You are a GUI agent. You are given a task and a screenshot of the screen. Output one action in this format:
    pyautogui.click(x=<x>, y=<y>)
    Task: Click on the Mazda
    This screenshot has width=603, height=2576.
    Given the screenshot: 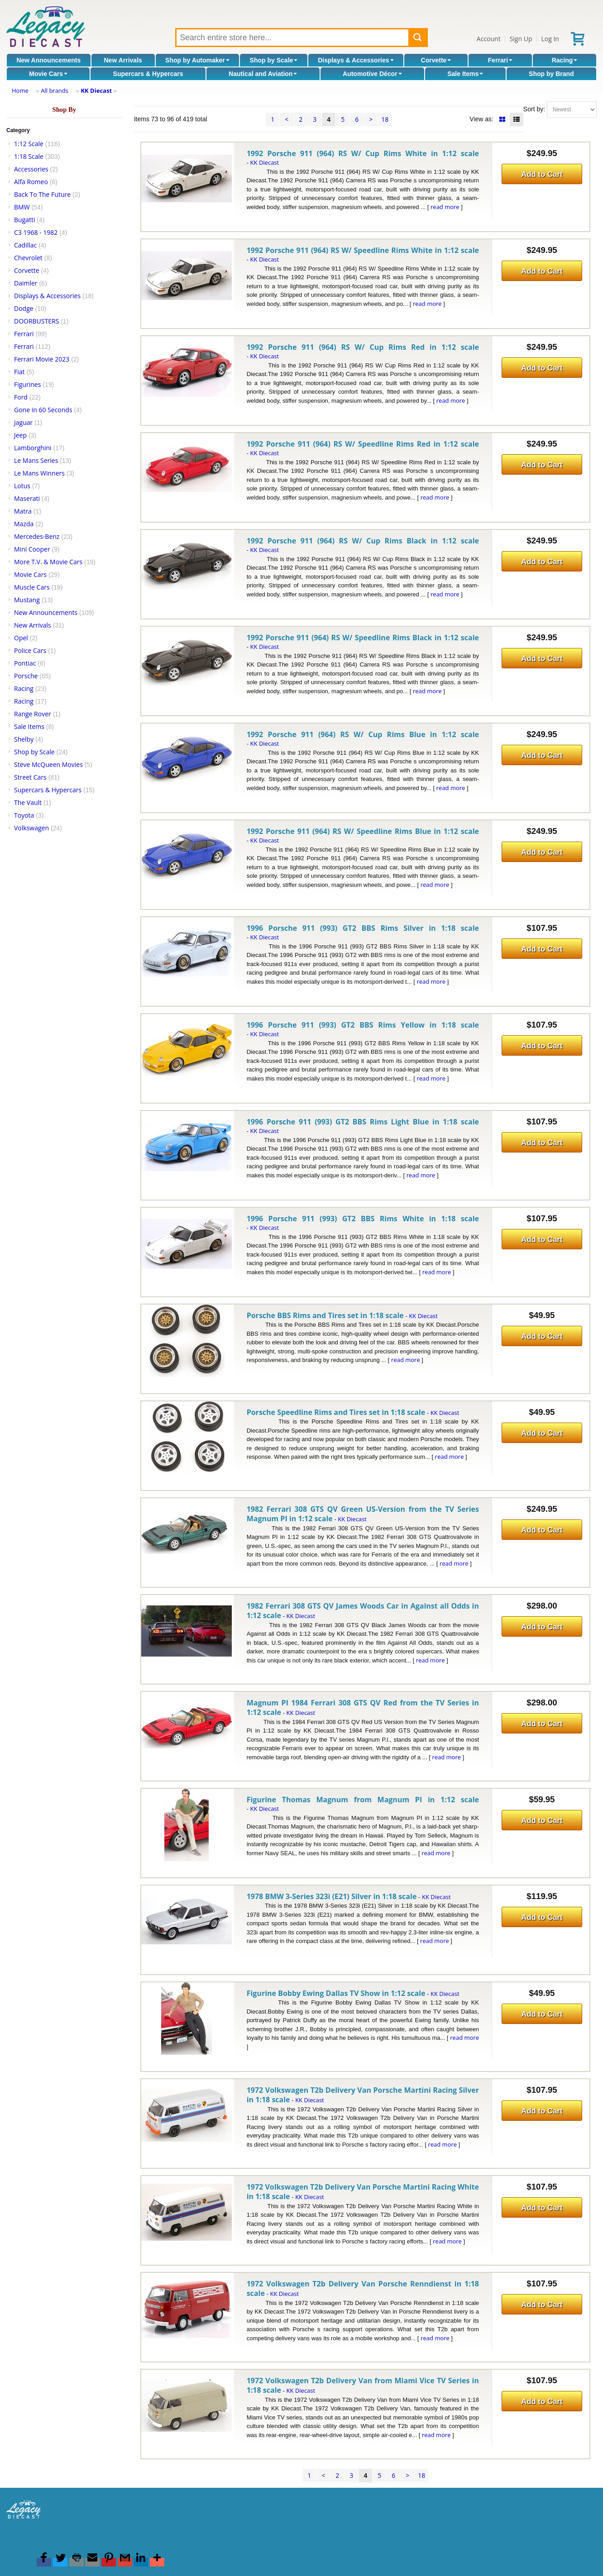 What is the action you would take?
    pyautogui.click(x=24, y=523)
    